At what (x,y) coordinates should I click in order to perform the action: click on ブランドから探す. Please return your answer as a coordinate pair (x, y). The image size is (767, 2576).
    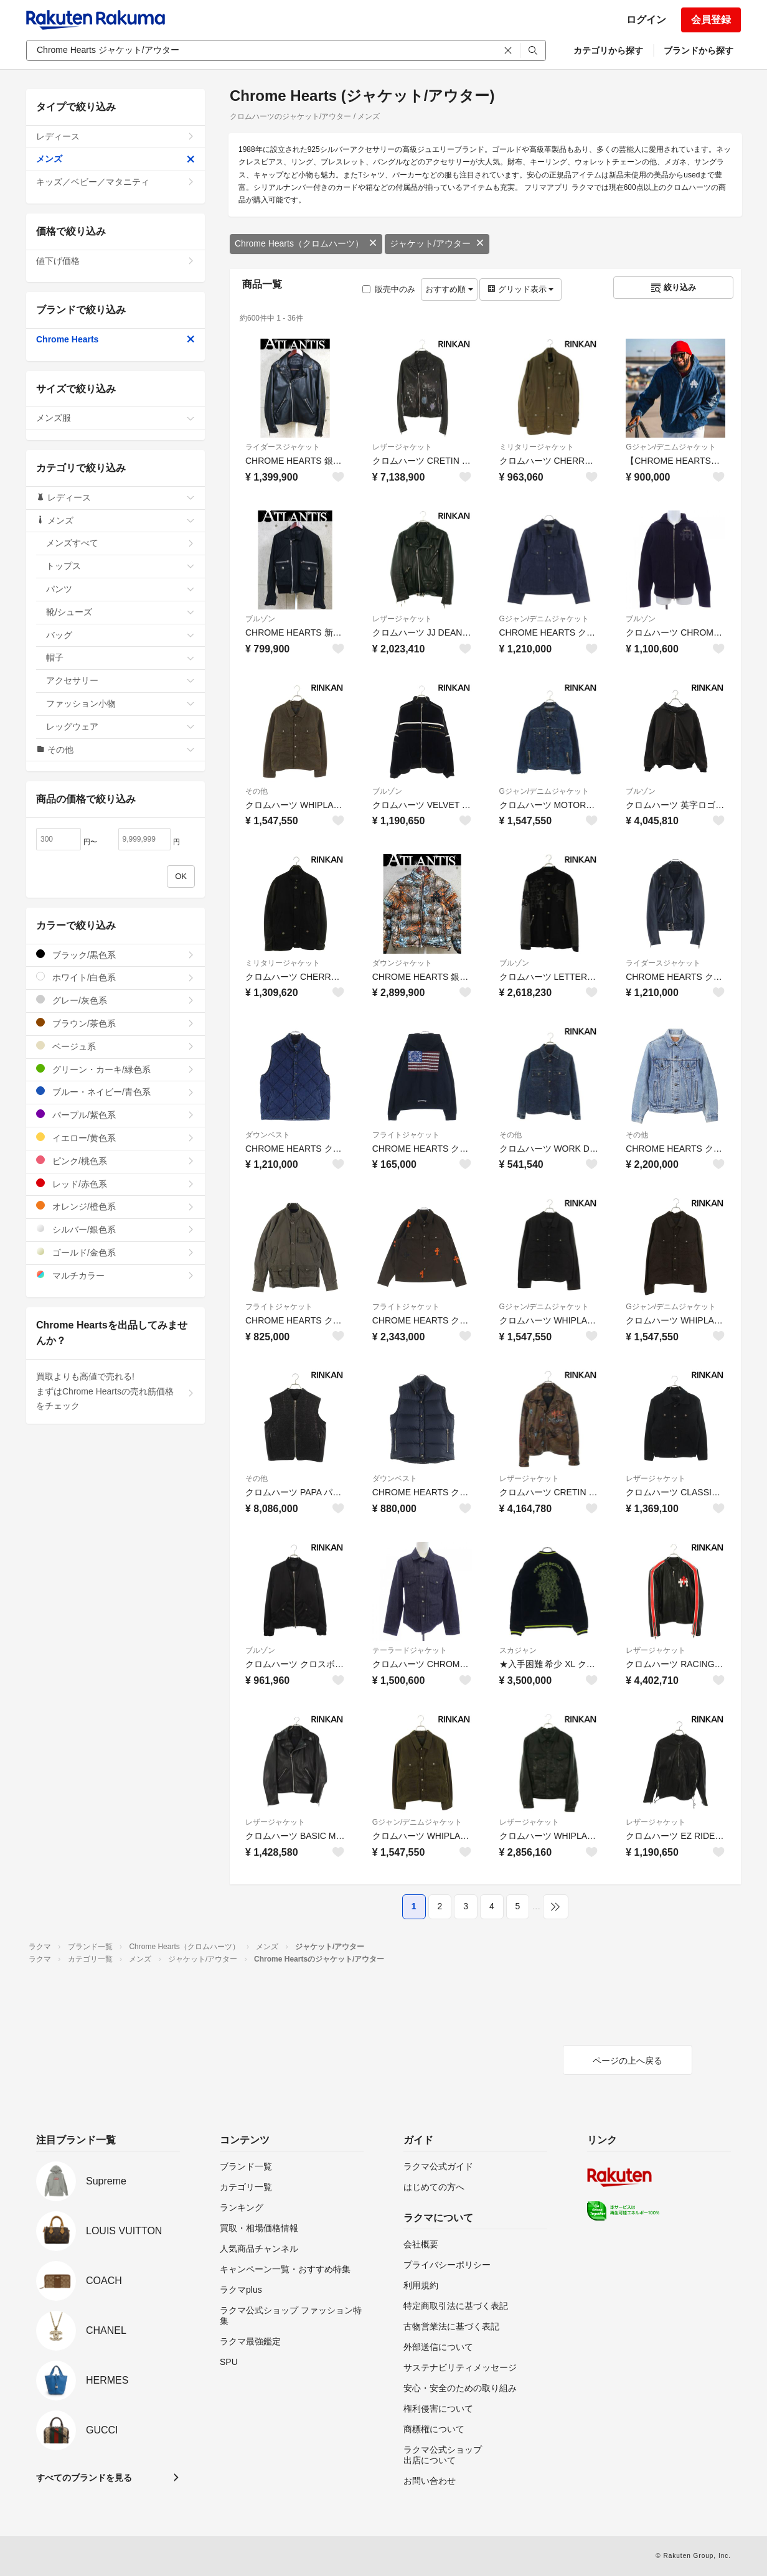
    Looking at the image, I should click on (698, 50).